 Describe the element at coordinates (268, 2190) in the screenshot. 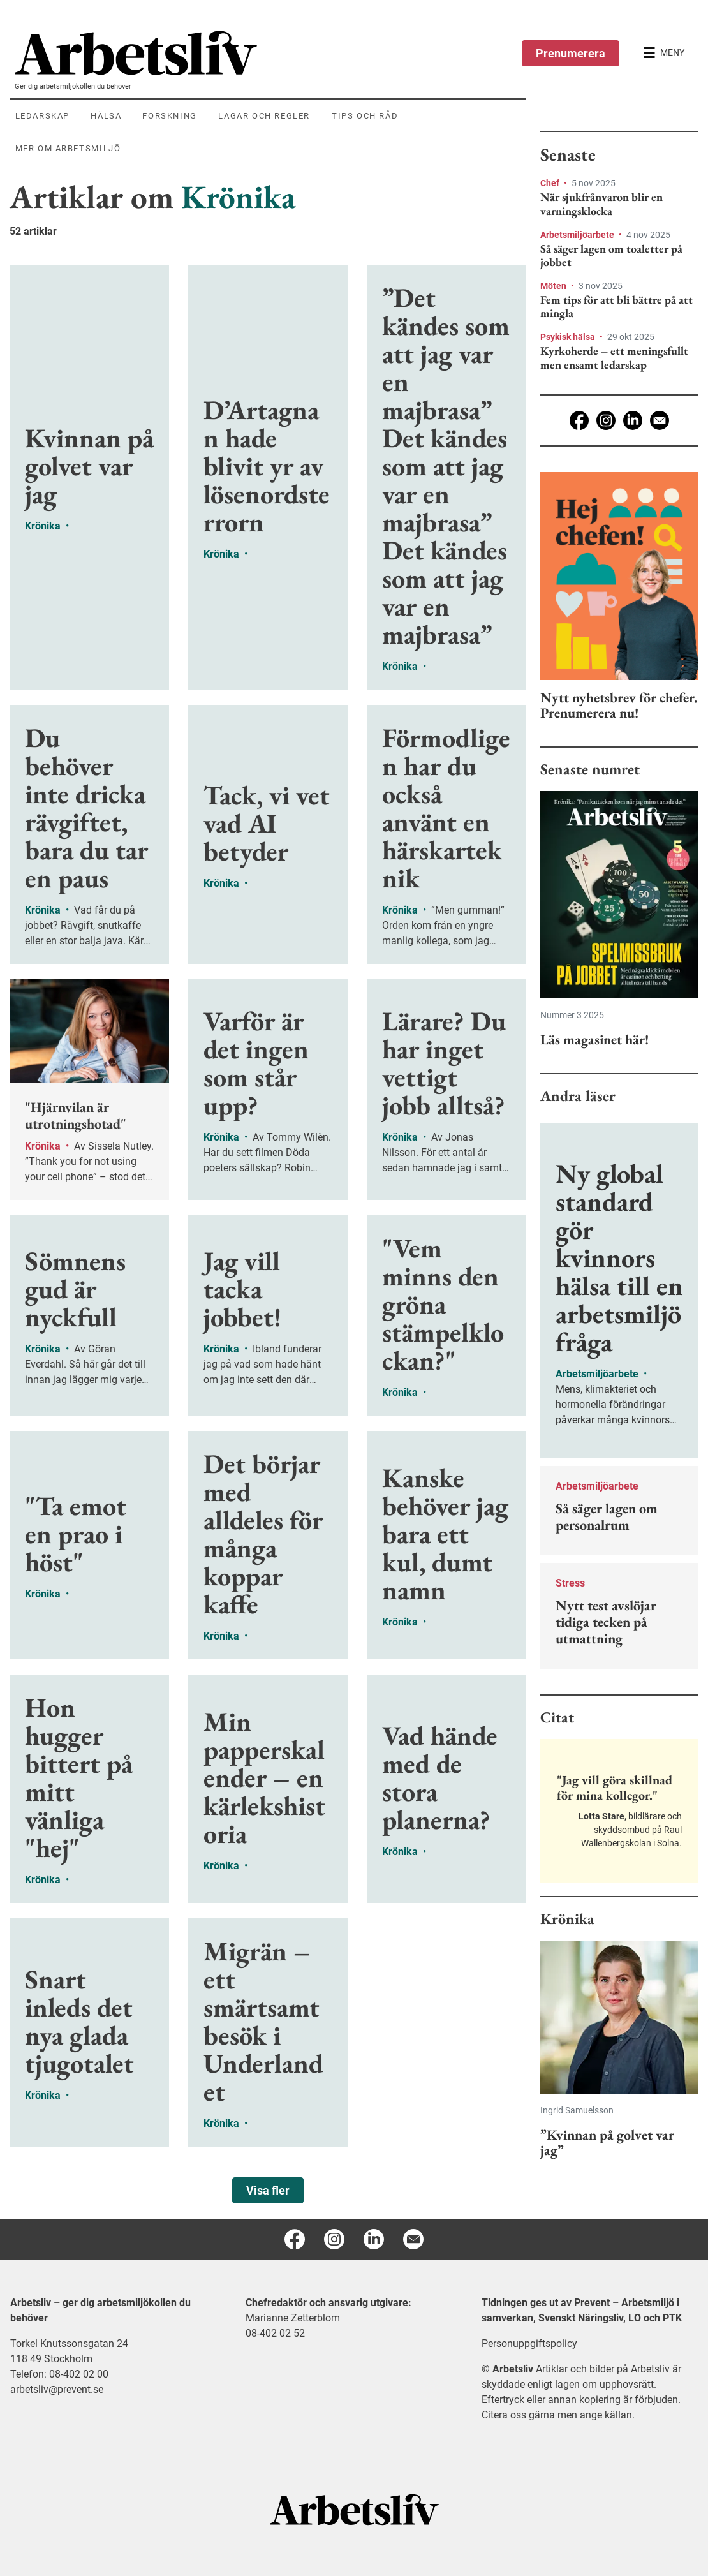

I see `Visa fler` at that location.